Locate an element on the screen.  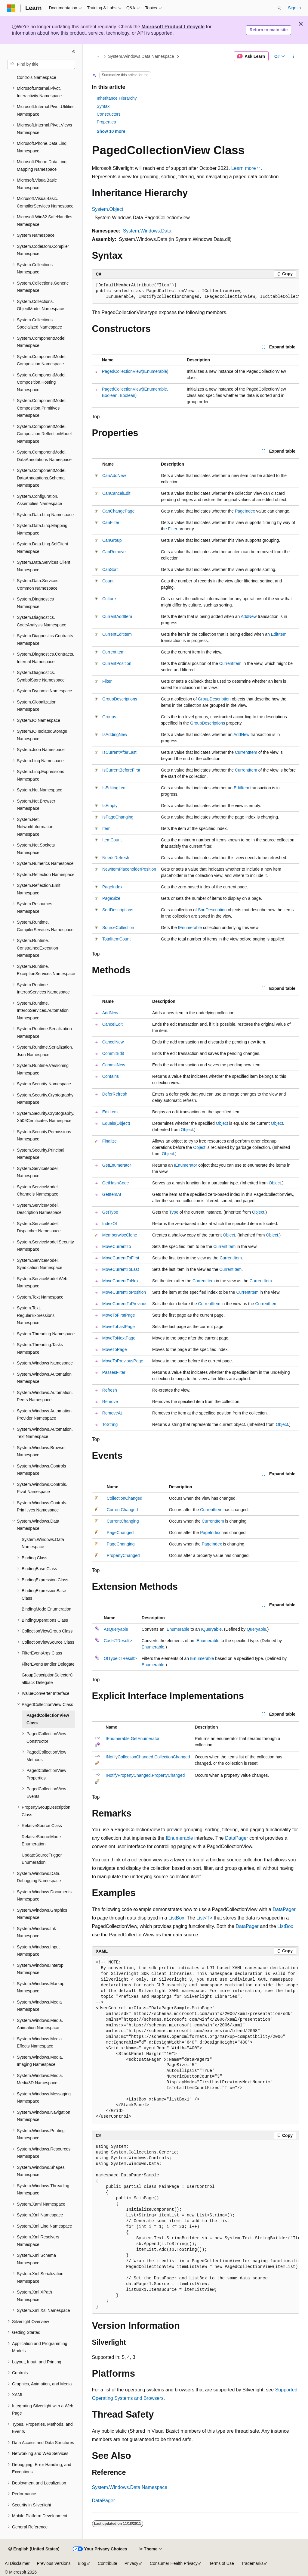
SortDescriptions is located at coordinates (117, 909).